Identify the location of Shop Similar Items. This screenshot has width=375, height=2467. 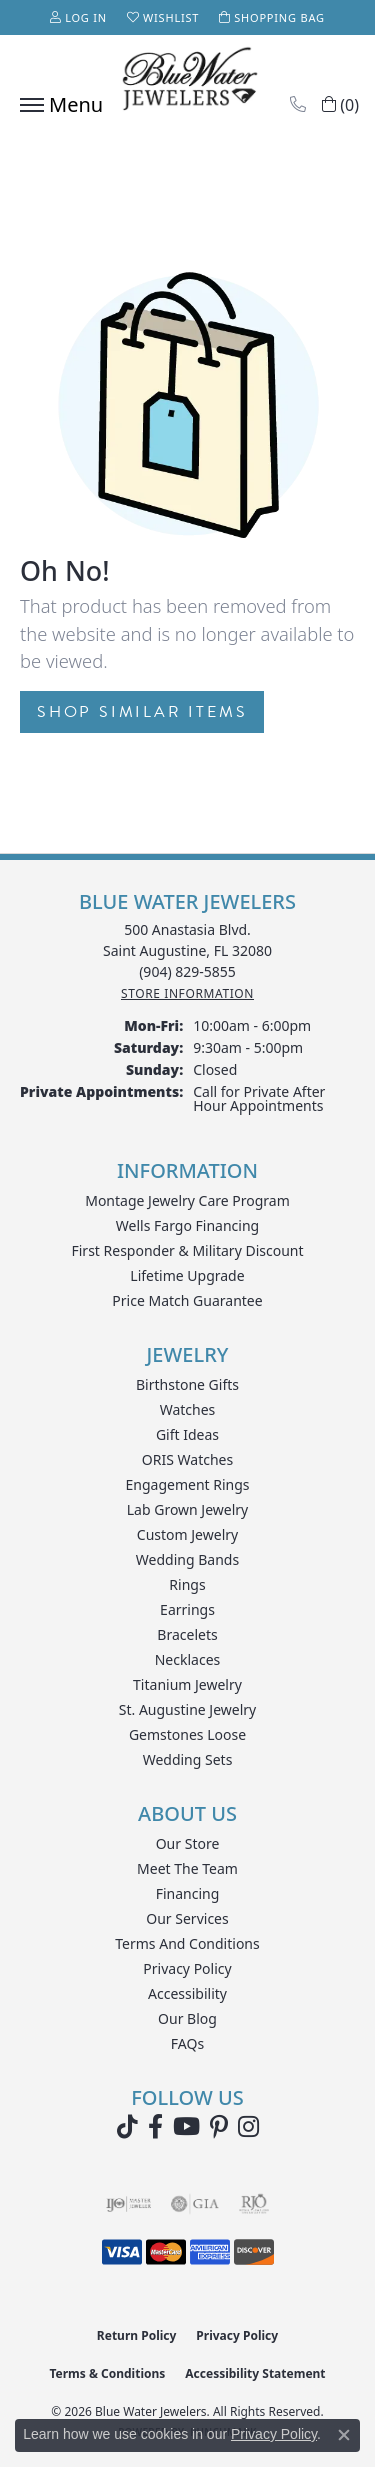
(142, 712).